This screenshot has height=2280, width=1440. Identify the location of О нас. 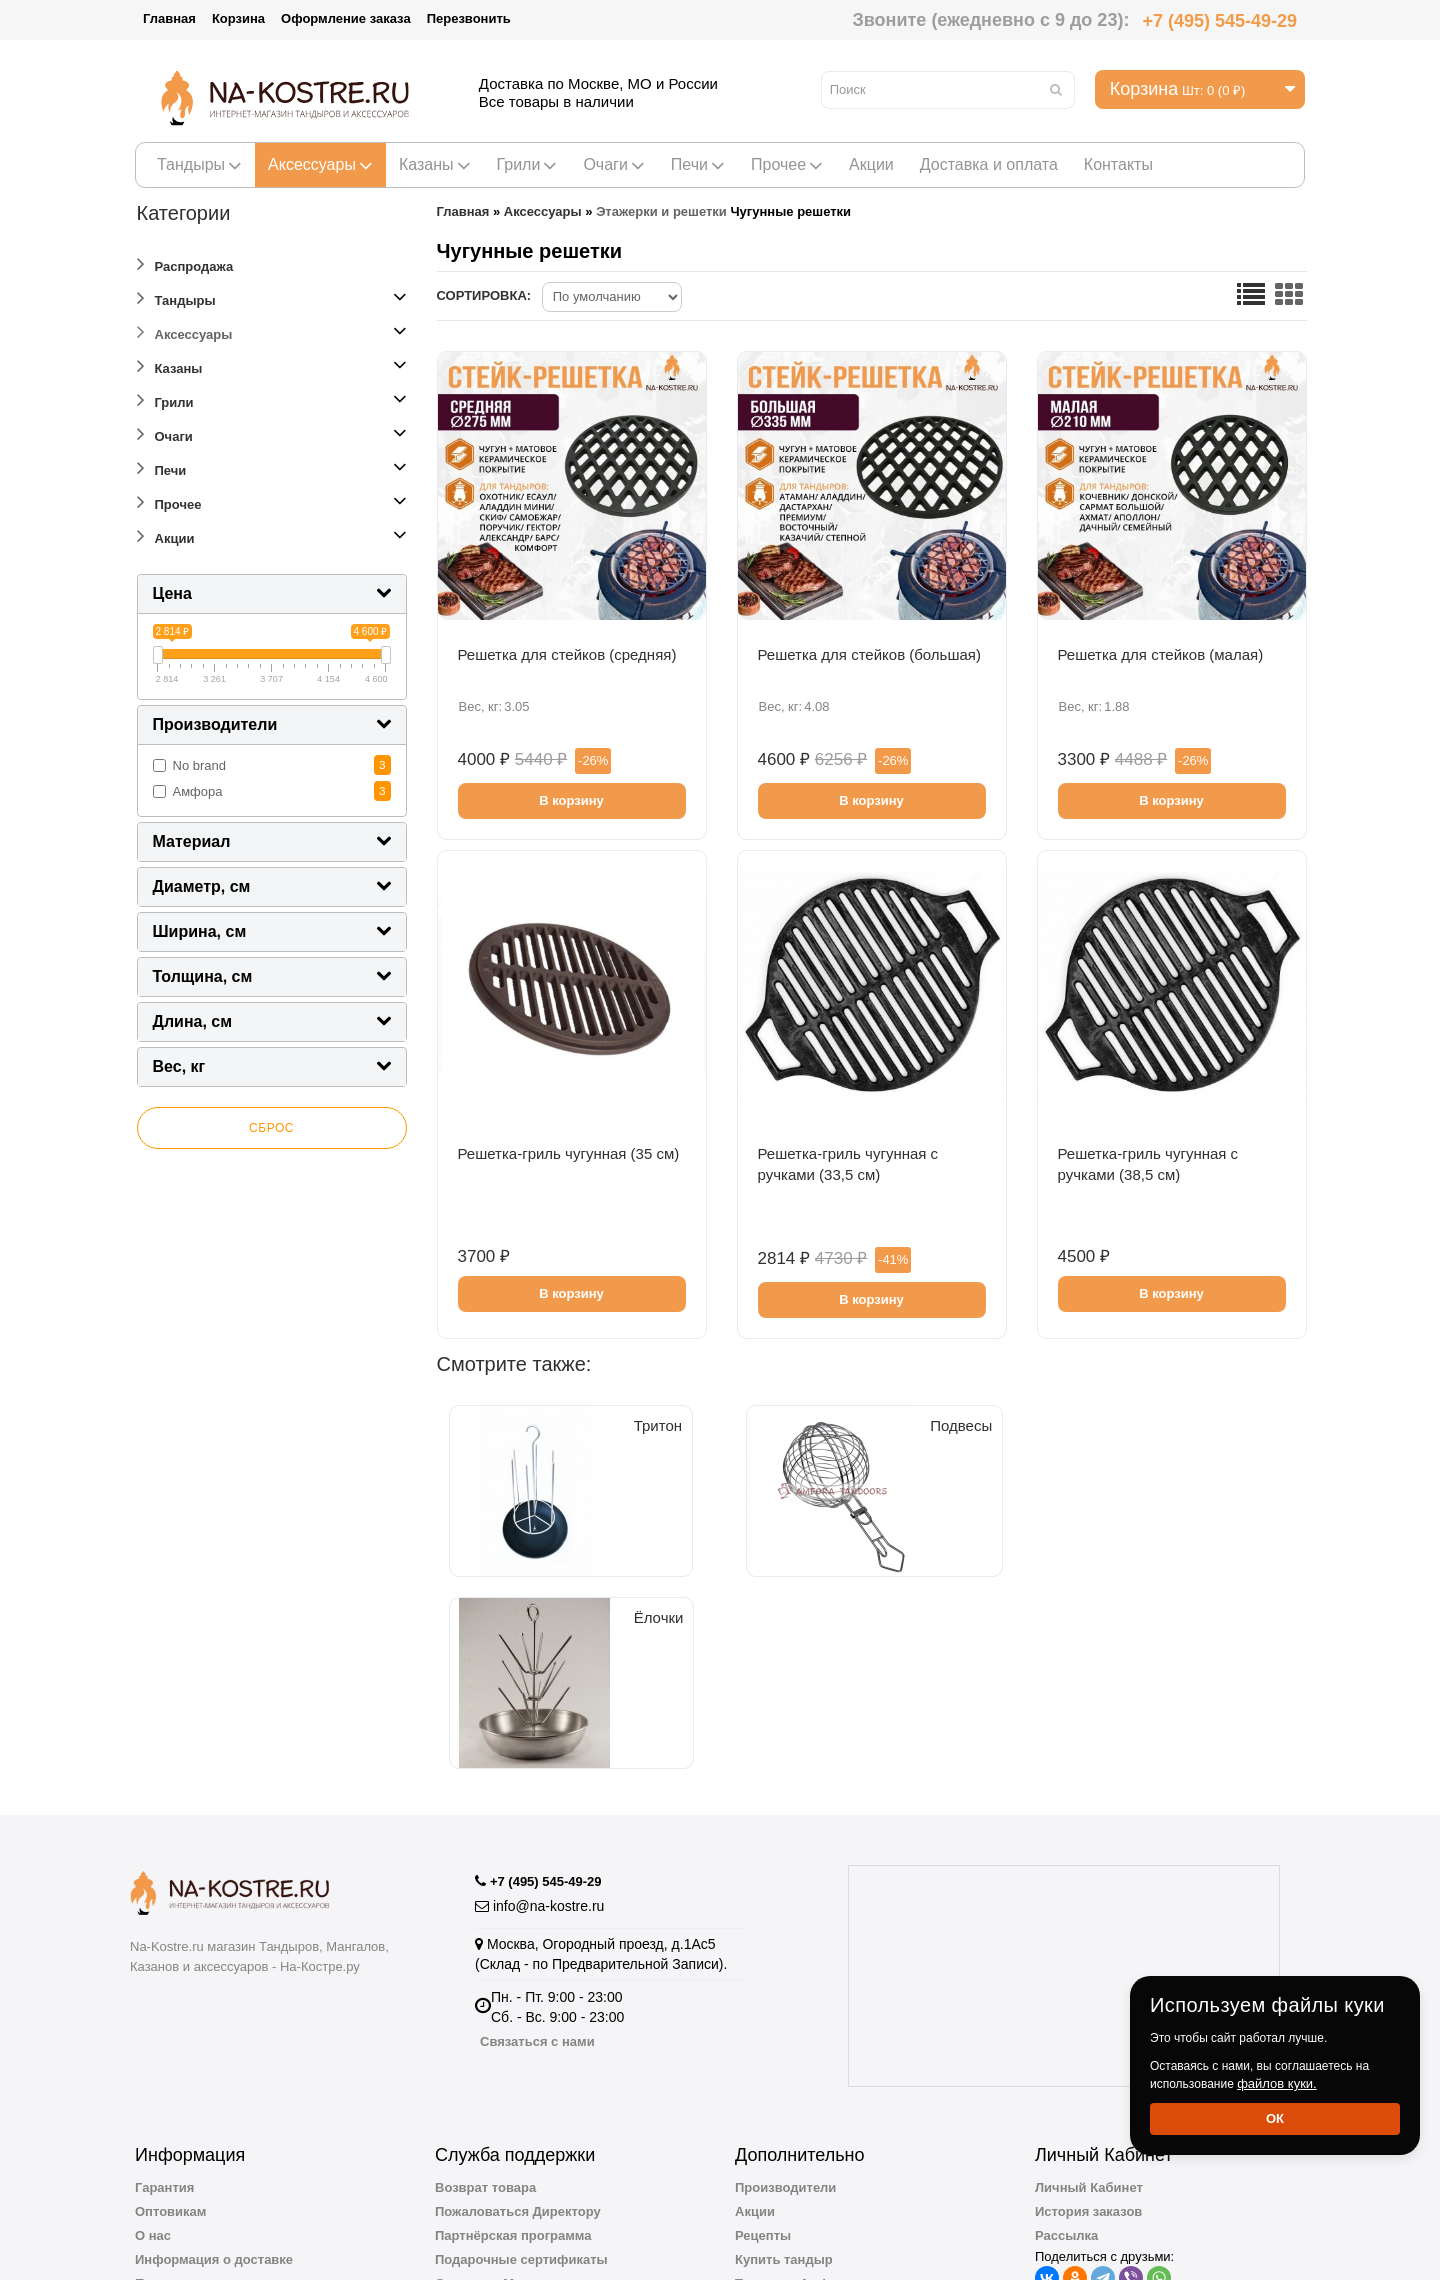
(153, 2081).